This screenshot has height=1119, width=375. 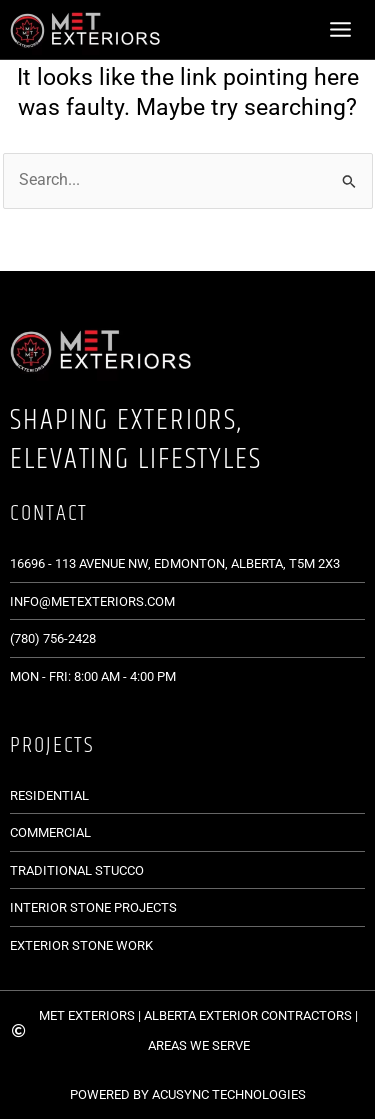 I want to click on [Main menu toggle], so click(x=341, y=29).